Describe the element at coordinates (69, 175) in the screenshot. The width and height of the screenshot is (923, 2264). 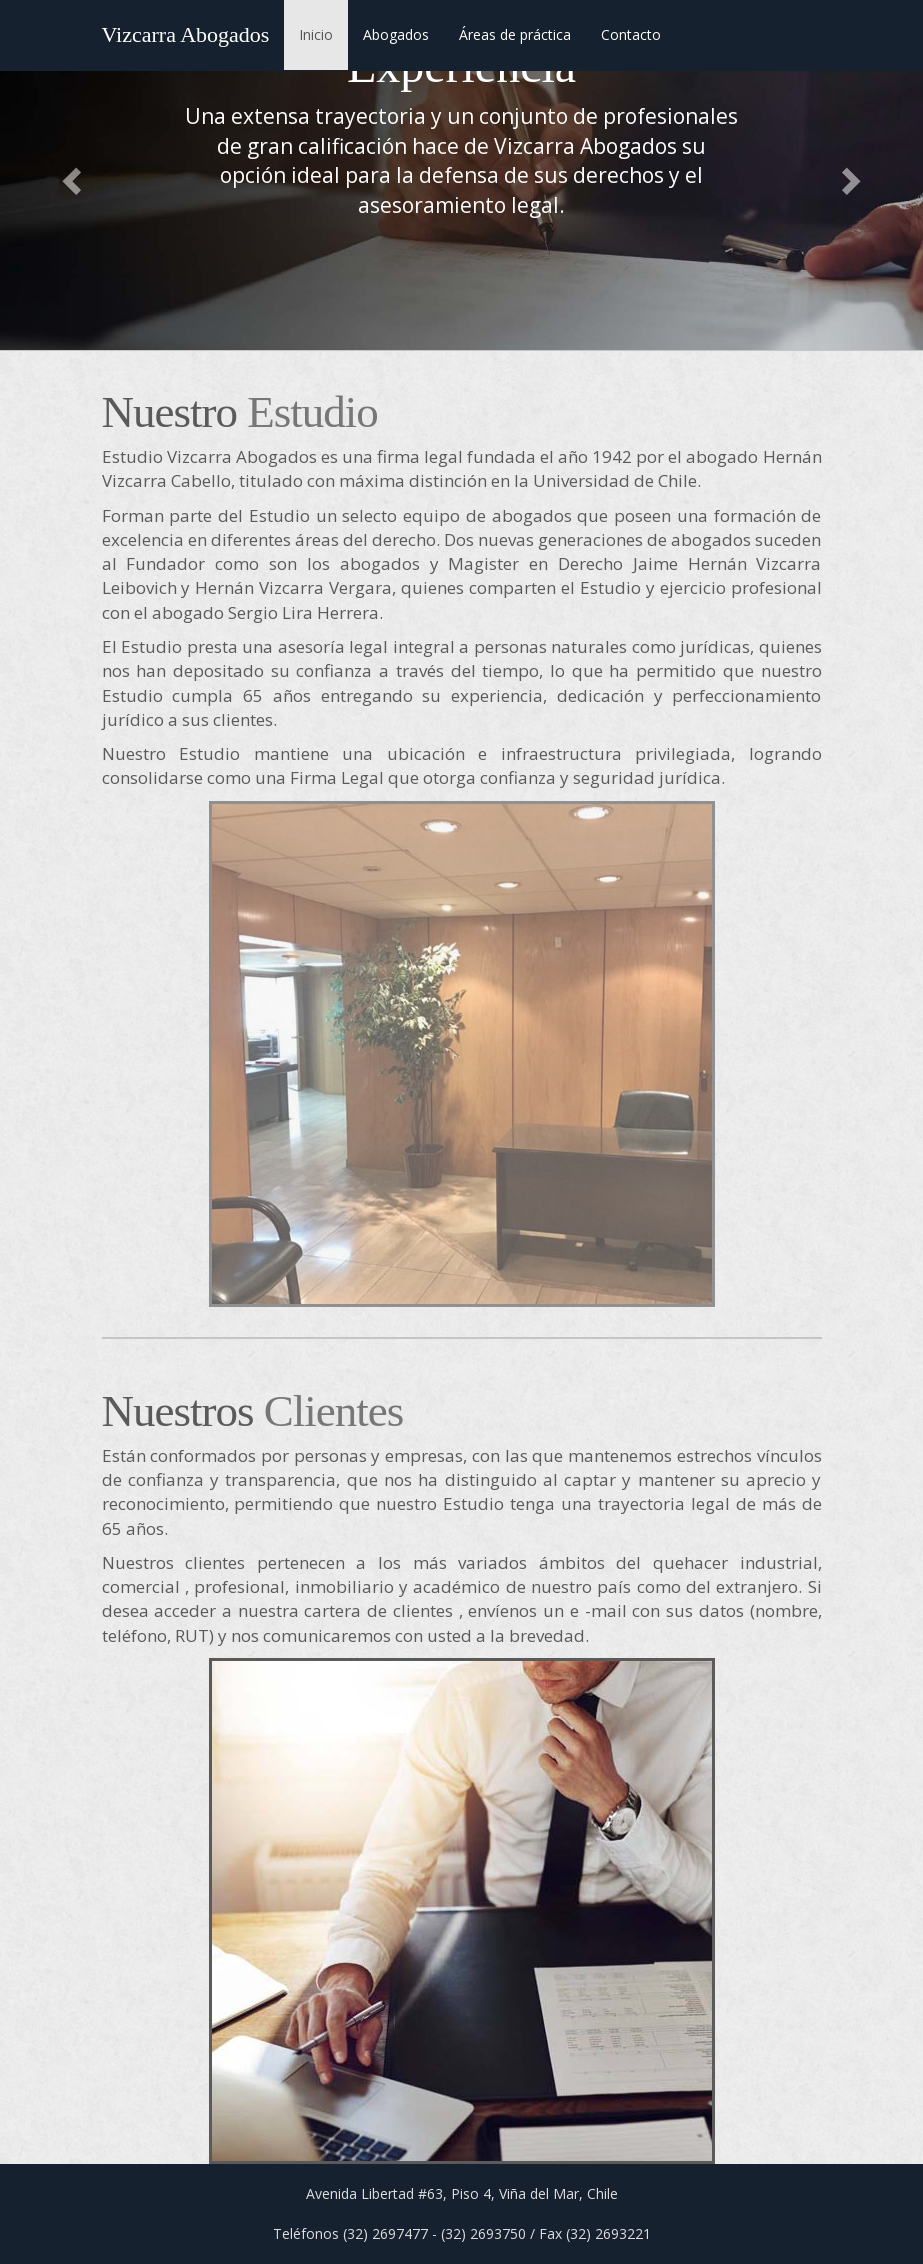
I see `[button]` at that location.